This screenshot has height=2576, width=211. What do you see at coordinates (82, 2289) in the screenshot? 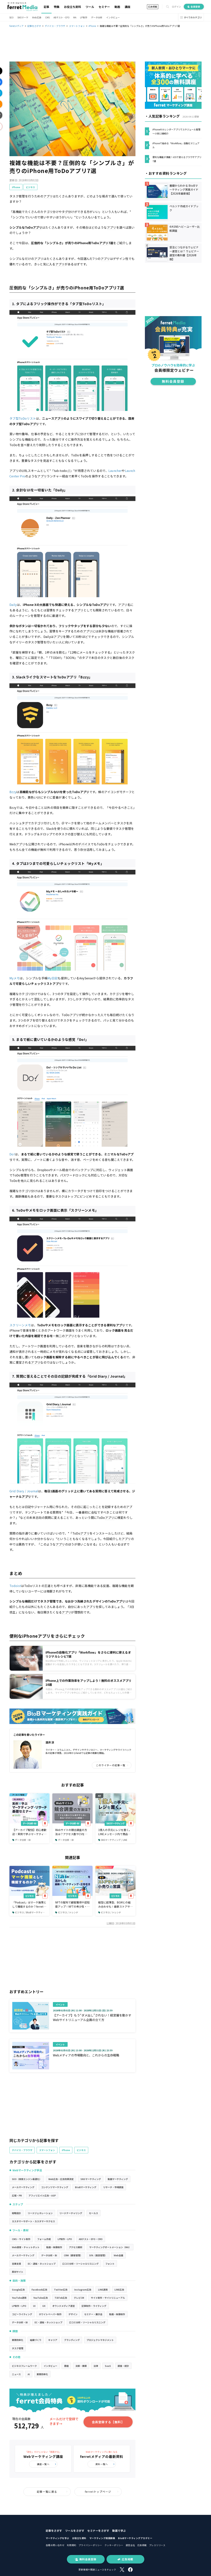
I see `Instagram広告` at bounding box center [82, 2289].